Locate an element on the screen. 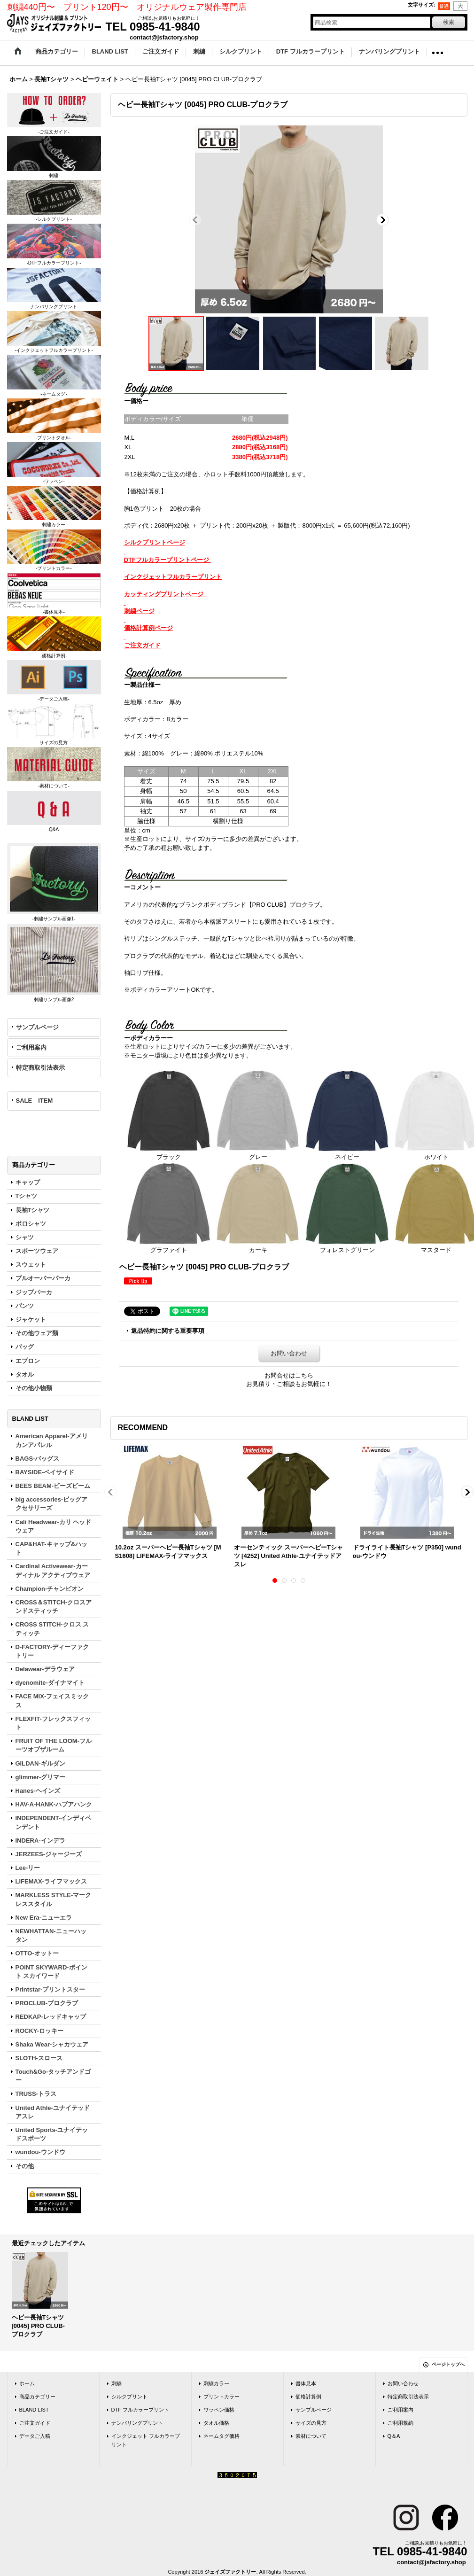 The height and width of the screenshot is (2576, 474). ワッペン価格 is located at coordinates (218, 2410).